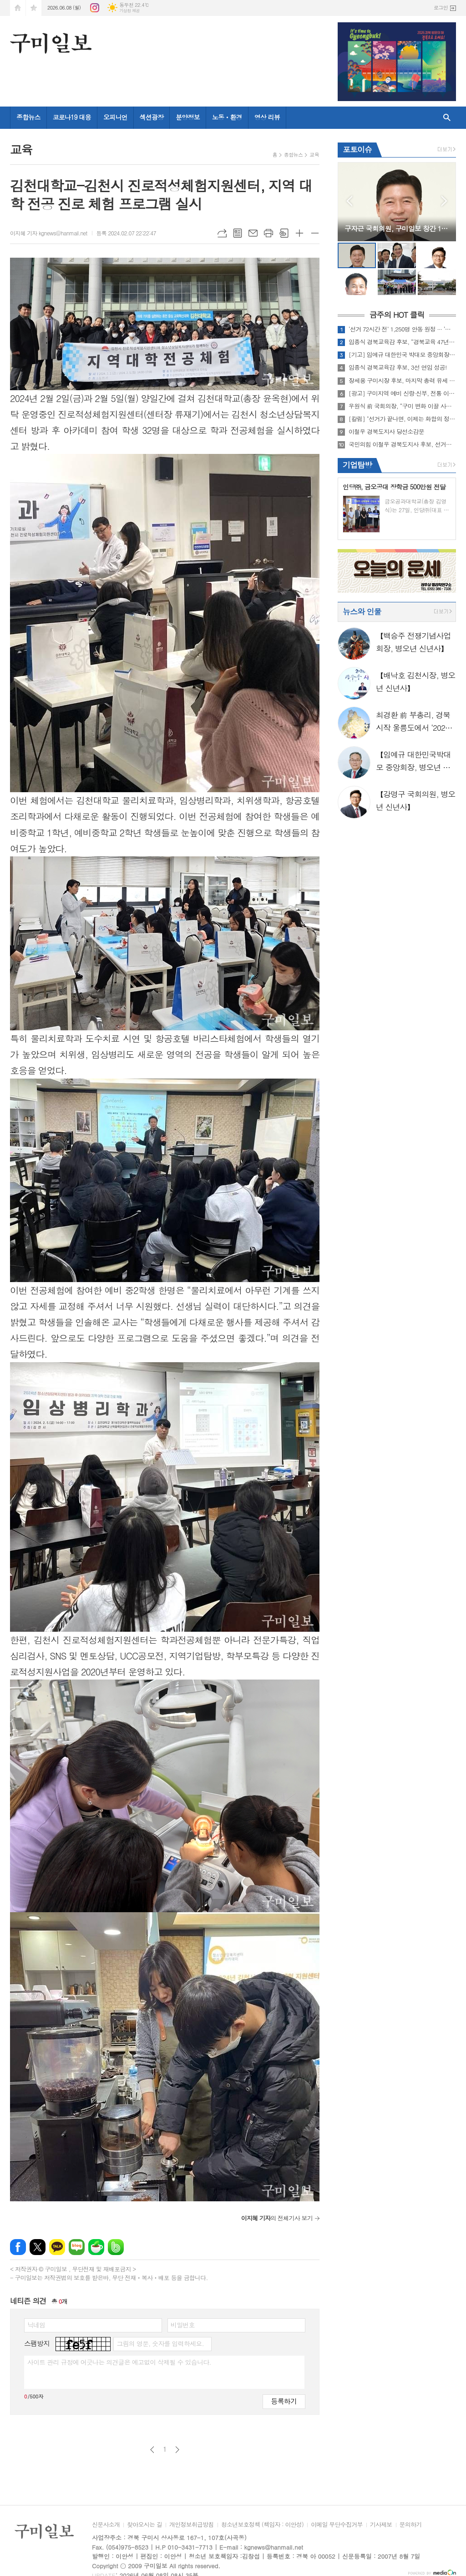  What do you see at coordinates (48, 233) in the screenshot?
I see `이지혜 기자 kgnews@hanmail.net` at bounding box center [48, 233].